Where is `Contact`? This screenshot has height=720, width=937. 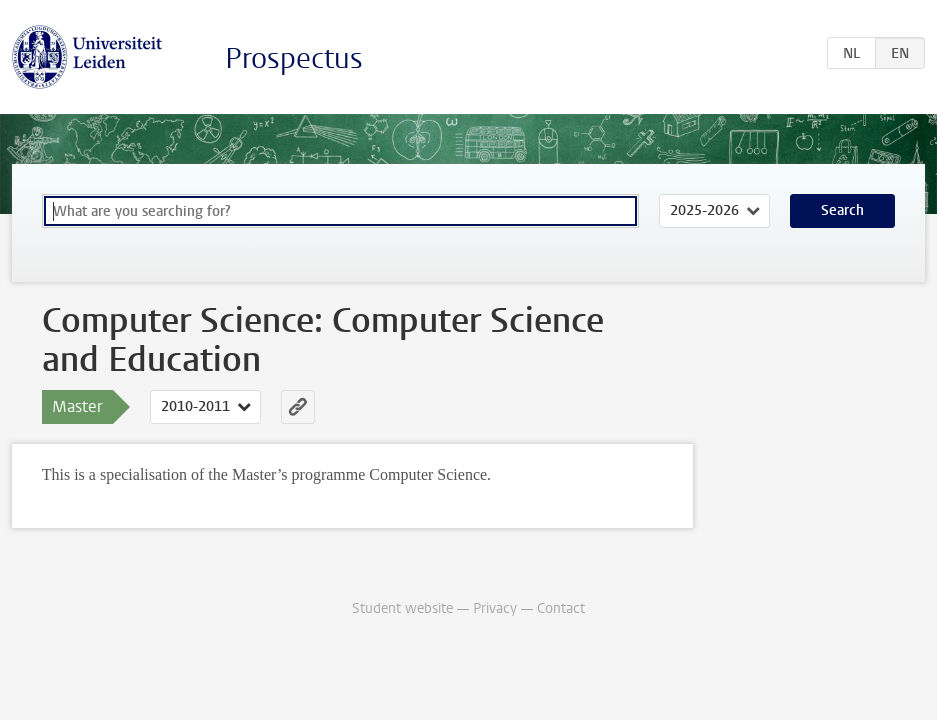 Contact is located at coordinates (561, 608).